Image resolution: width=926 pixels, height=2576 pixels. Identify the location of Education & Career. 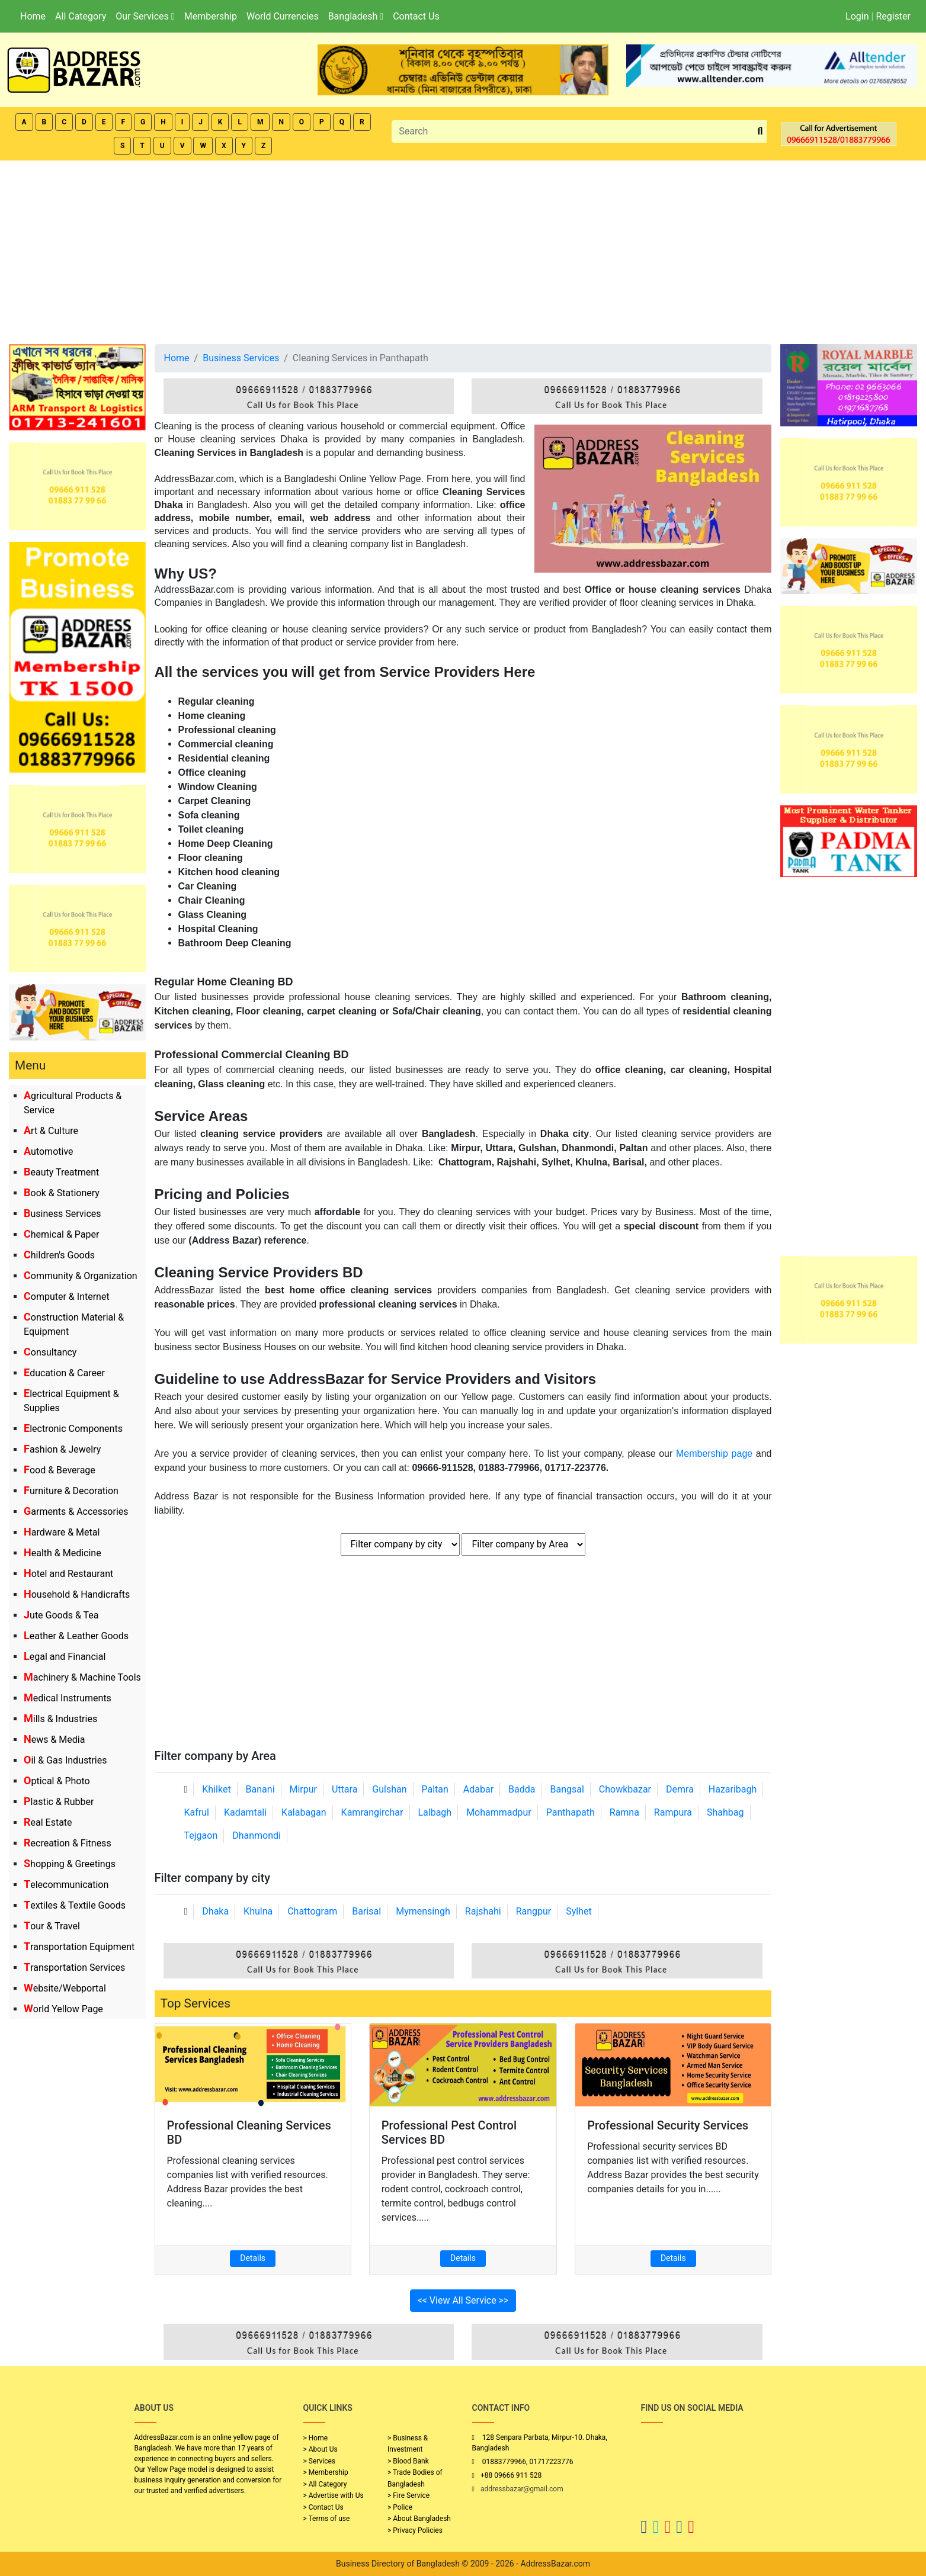
(64, 1373).